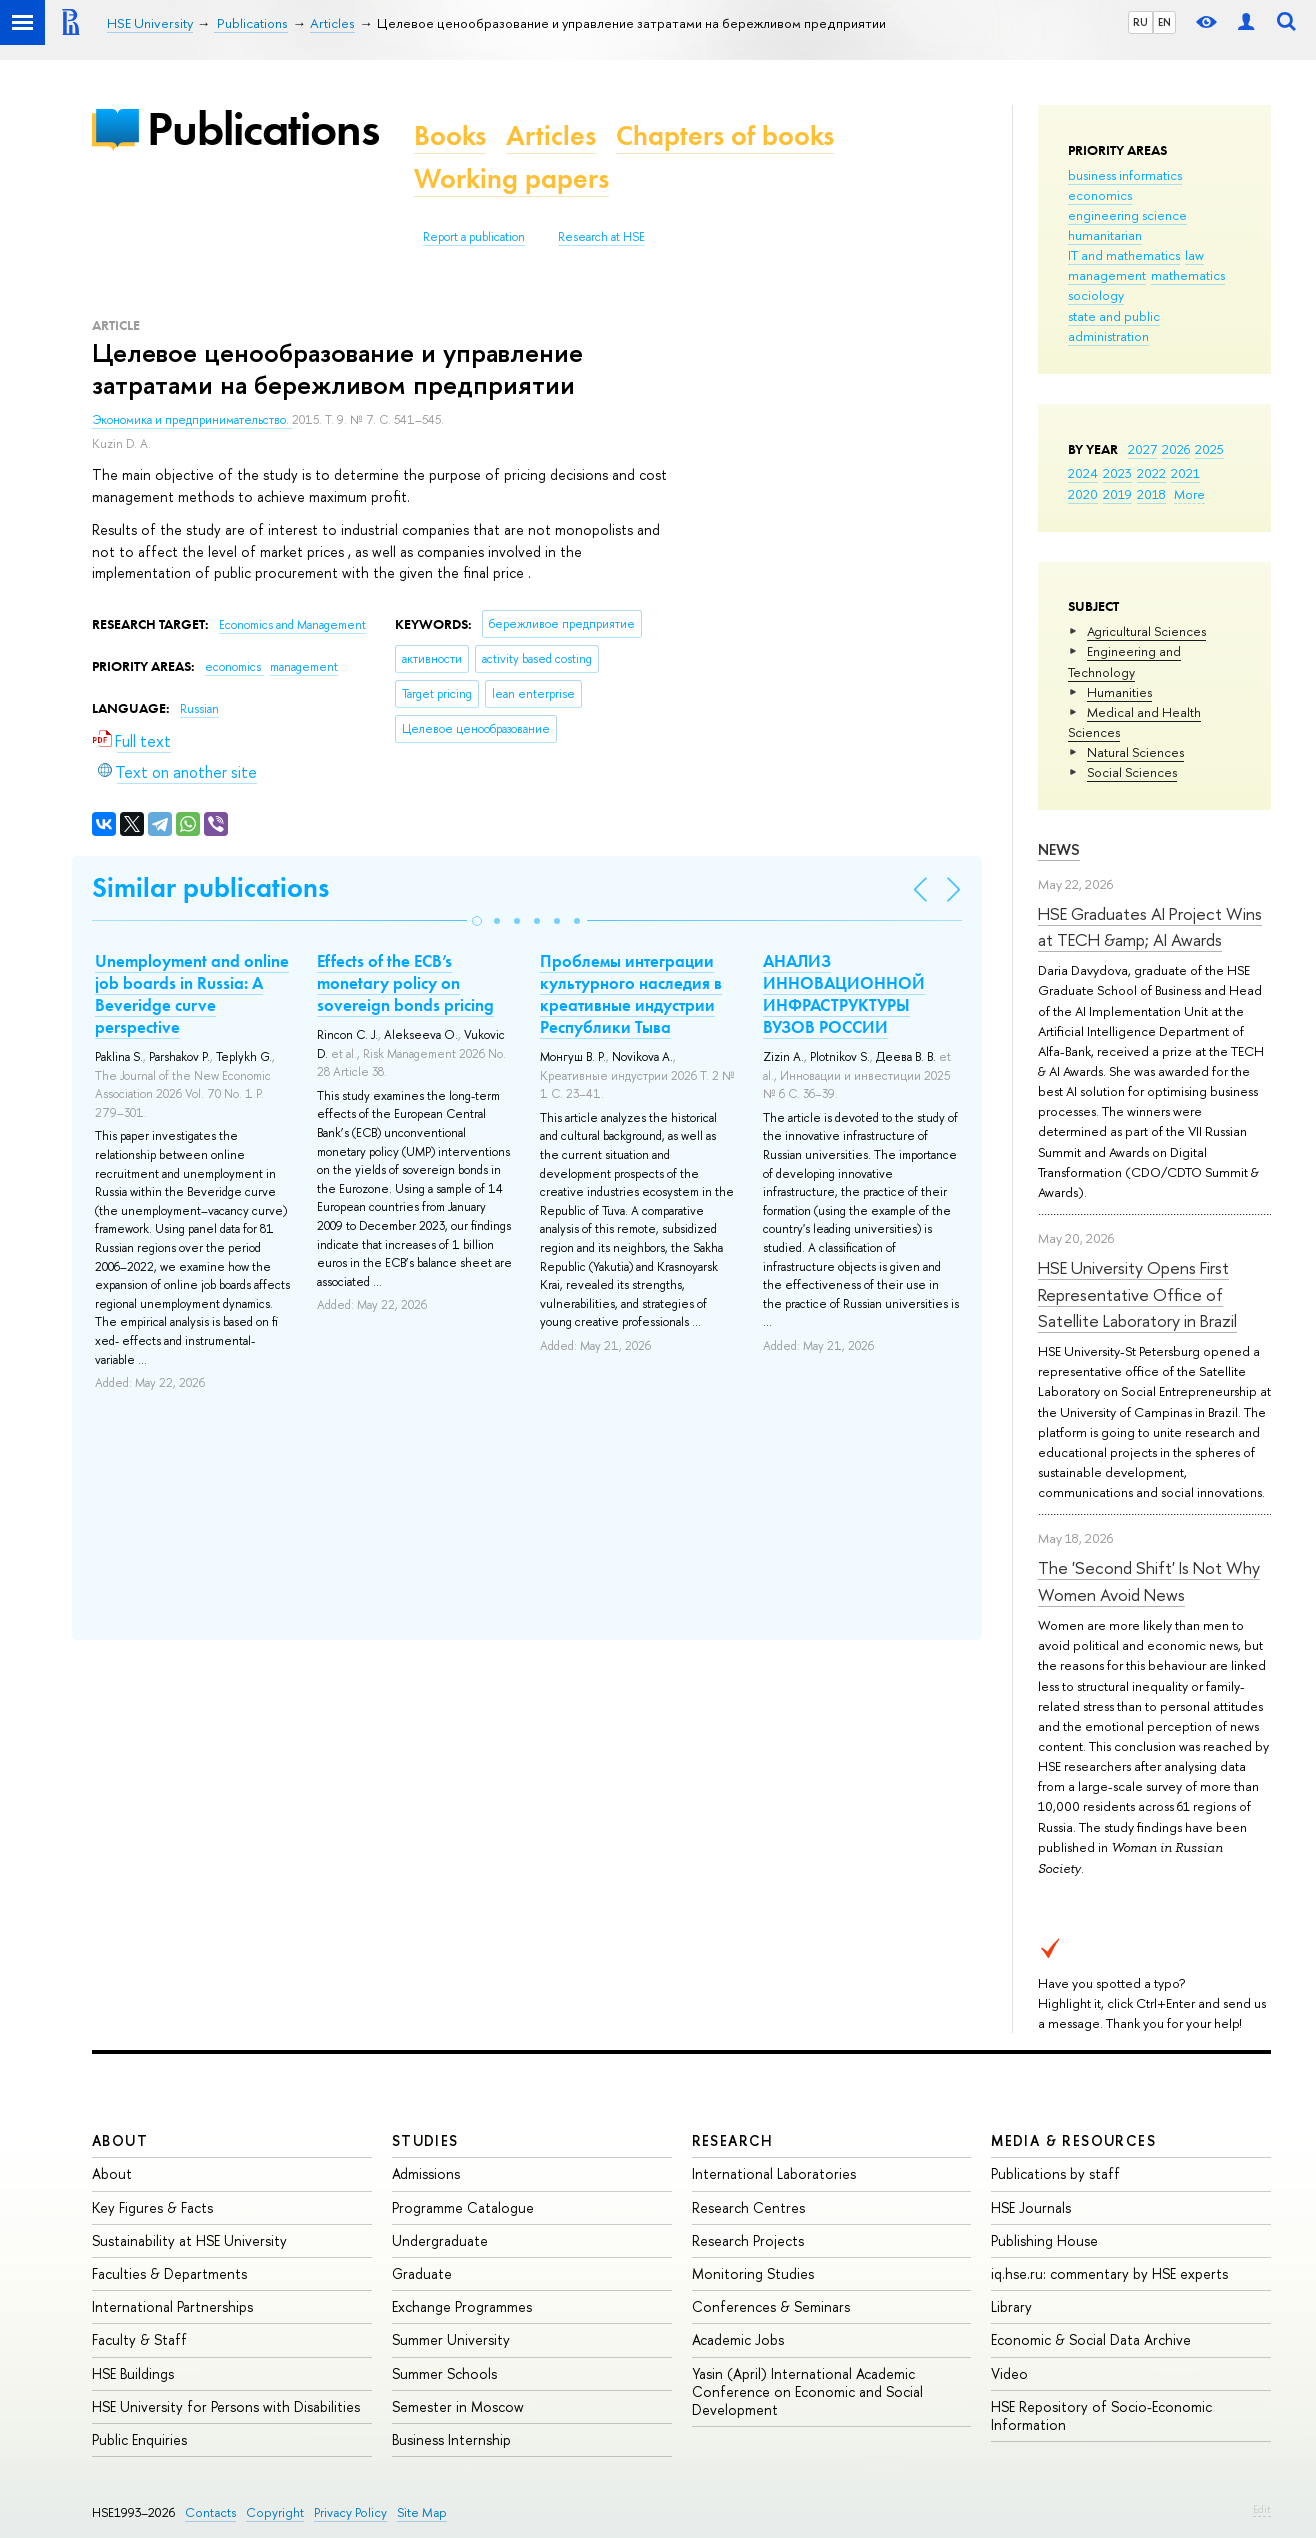  I want to click on Summer Schools, so click(444, 2373).